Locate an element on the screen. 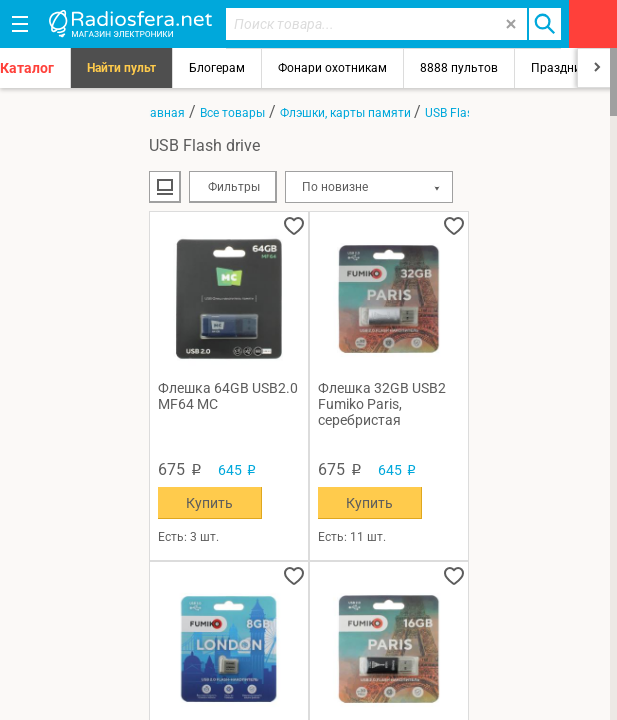 Image resolution: width=617 pixels, height=720 pixels. Все товары is located at coordinates (232, 113).